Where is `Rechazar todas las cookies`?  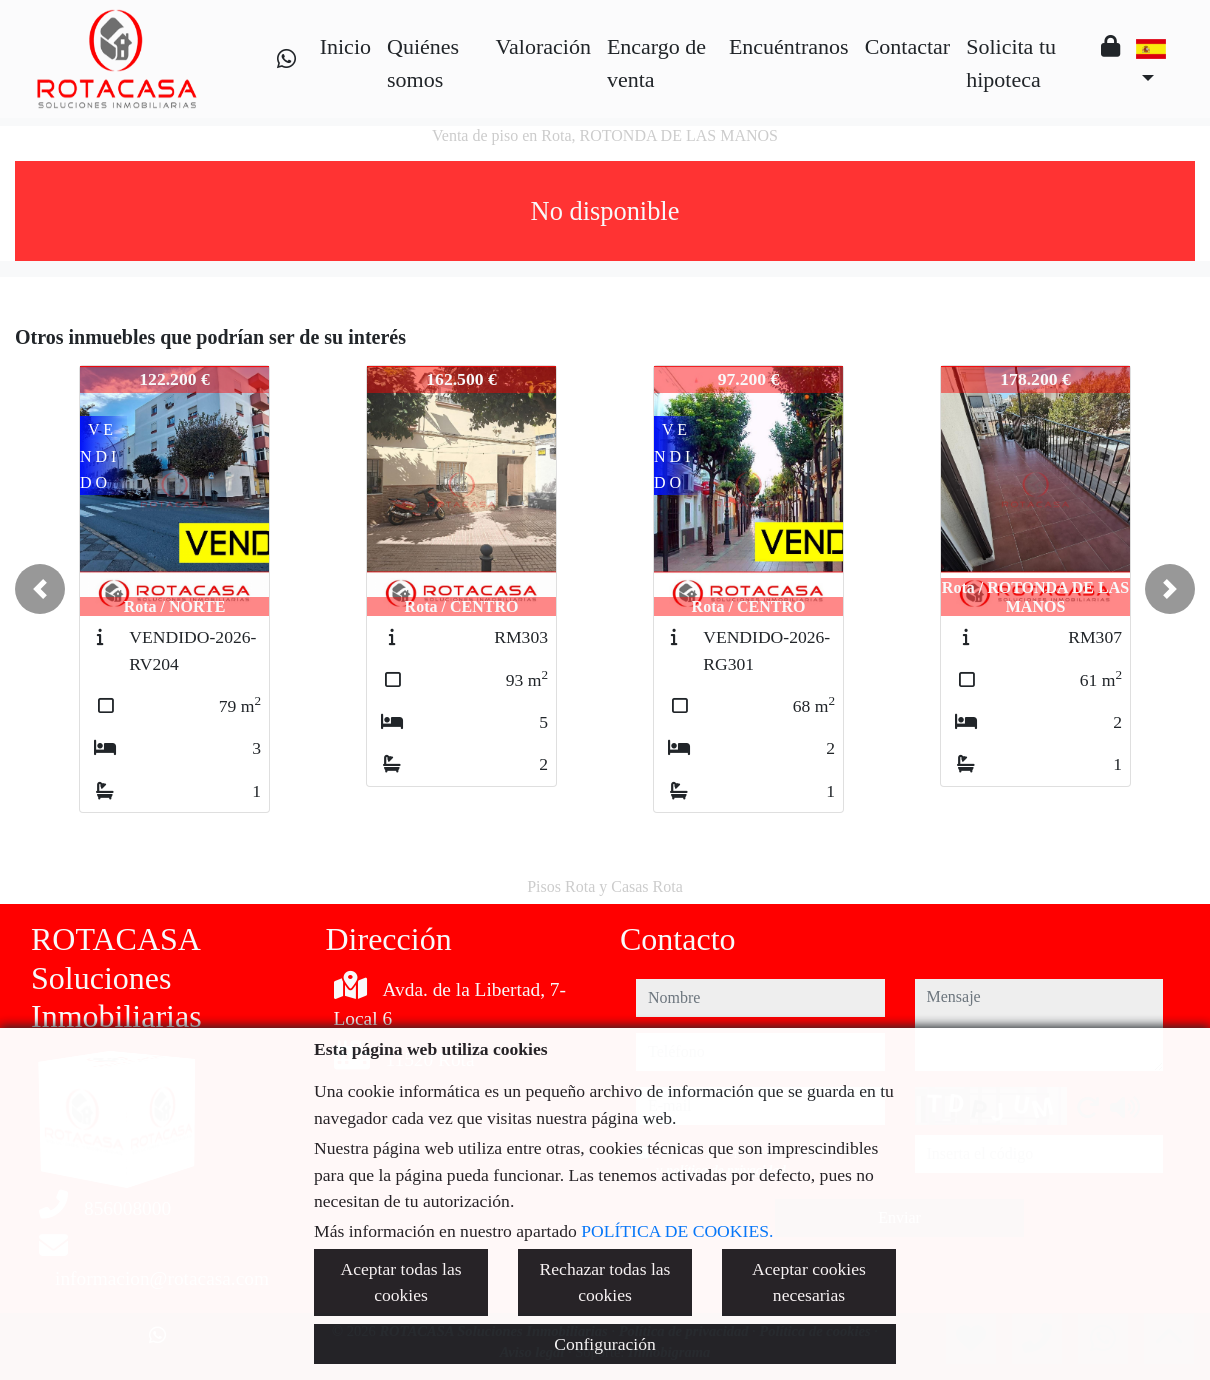
Rechazar todas las cookies is located at coordinates (605, 1282).